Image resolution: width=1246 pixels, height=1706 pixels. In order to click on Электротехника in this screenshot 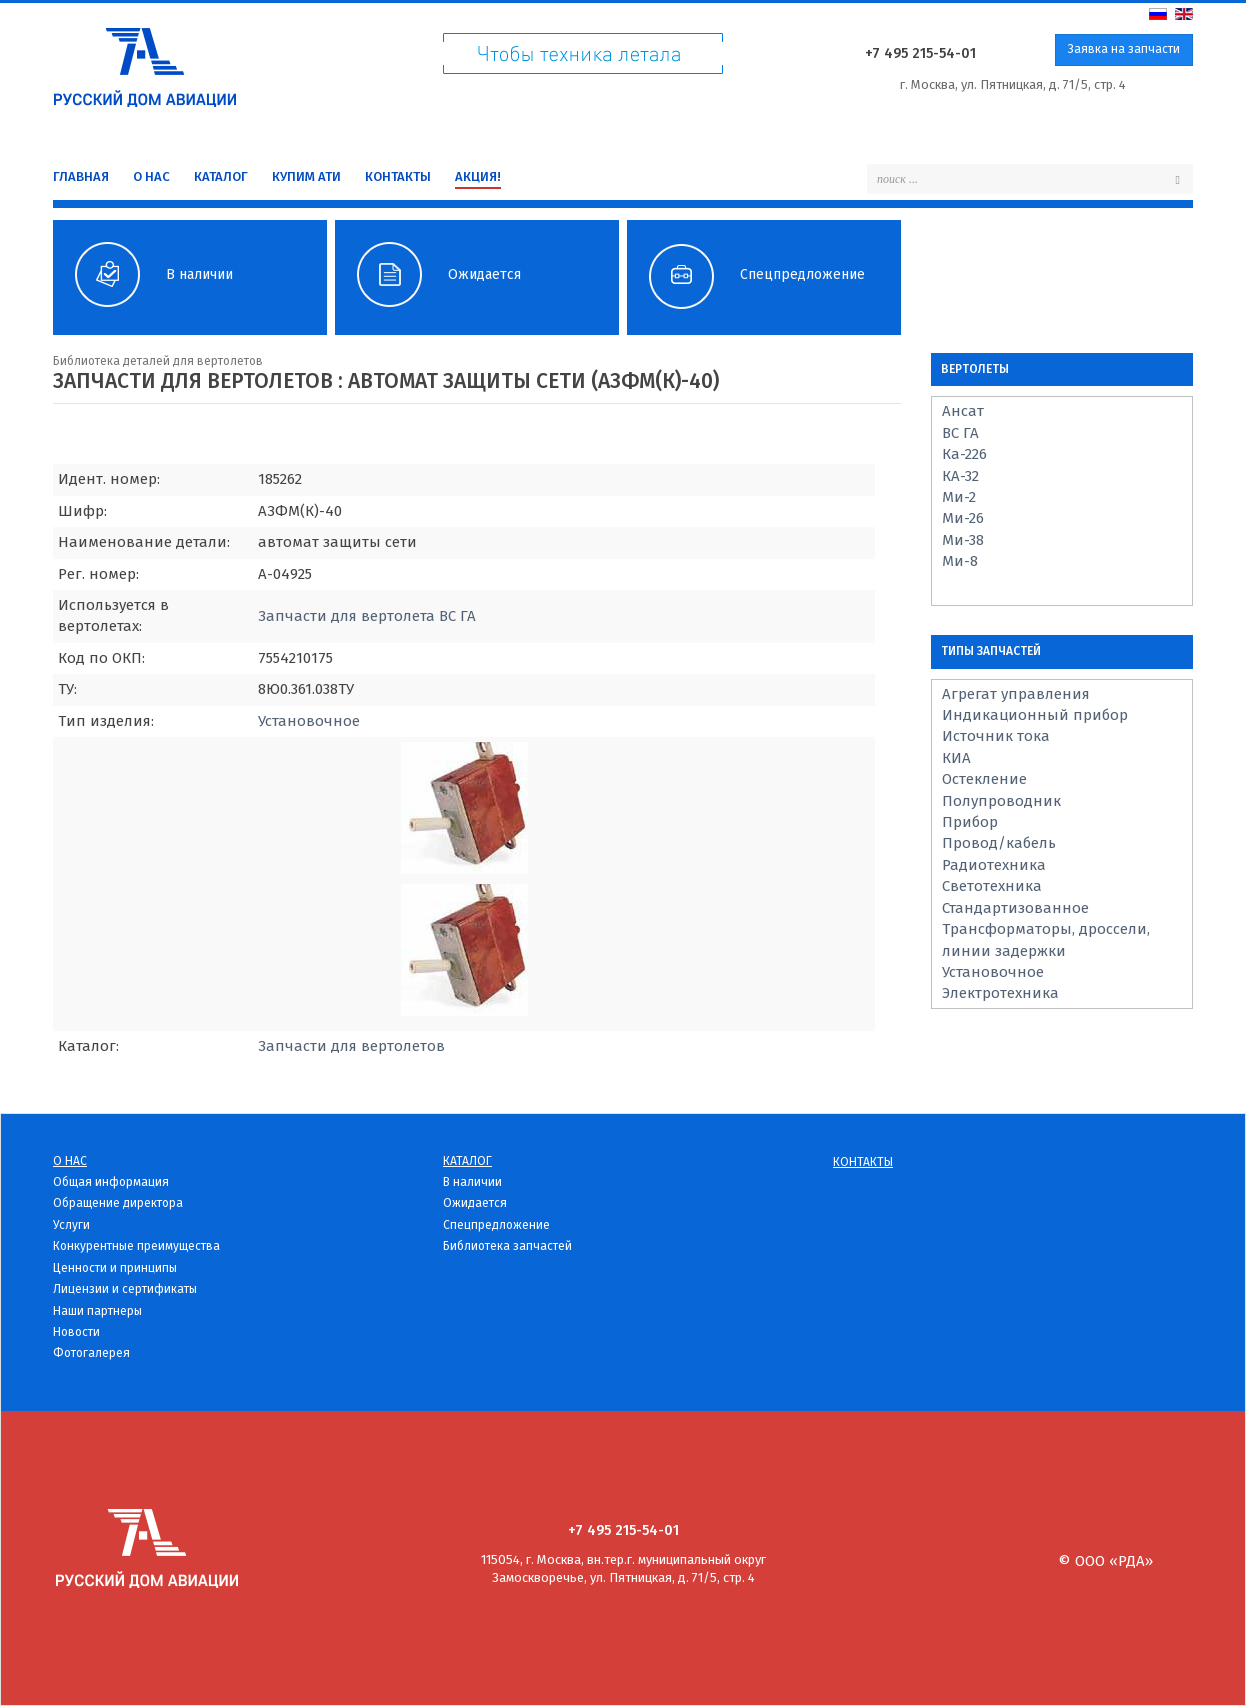, I will do `click(1000, 993)`.